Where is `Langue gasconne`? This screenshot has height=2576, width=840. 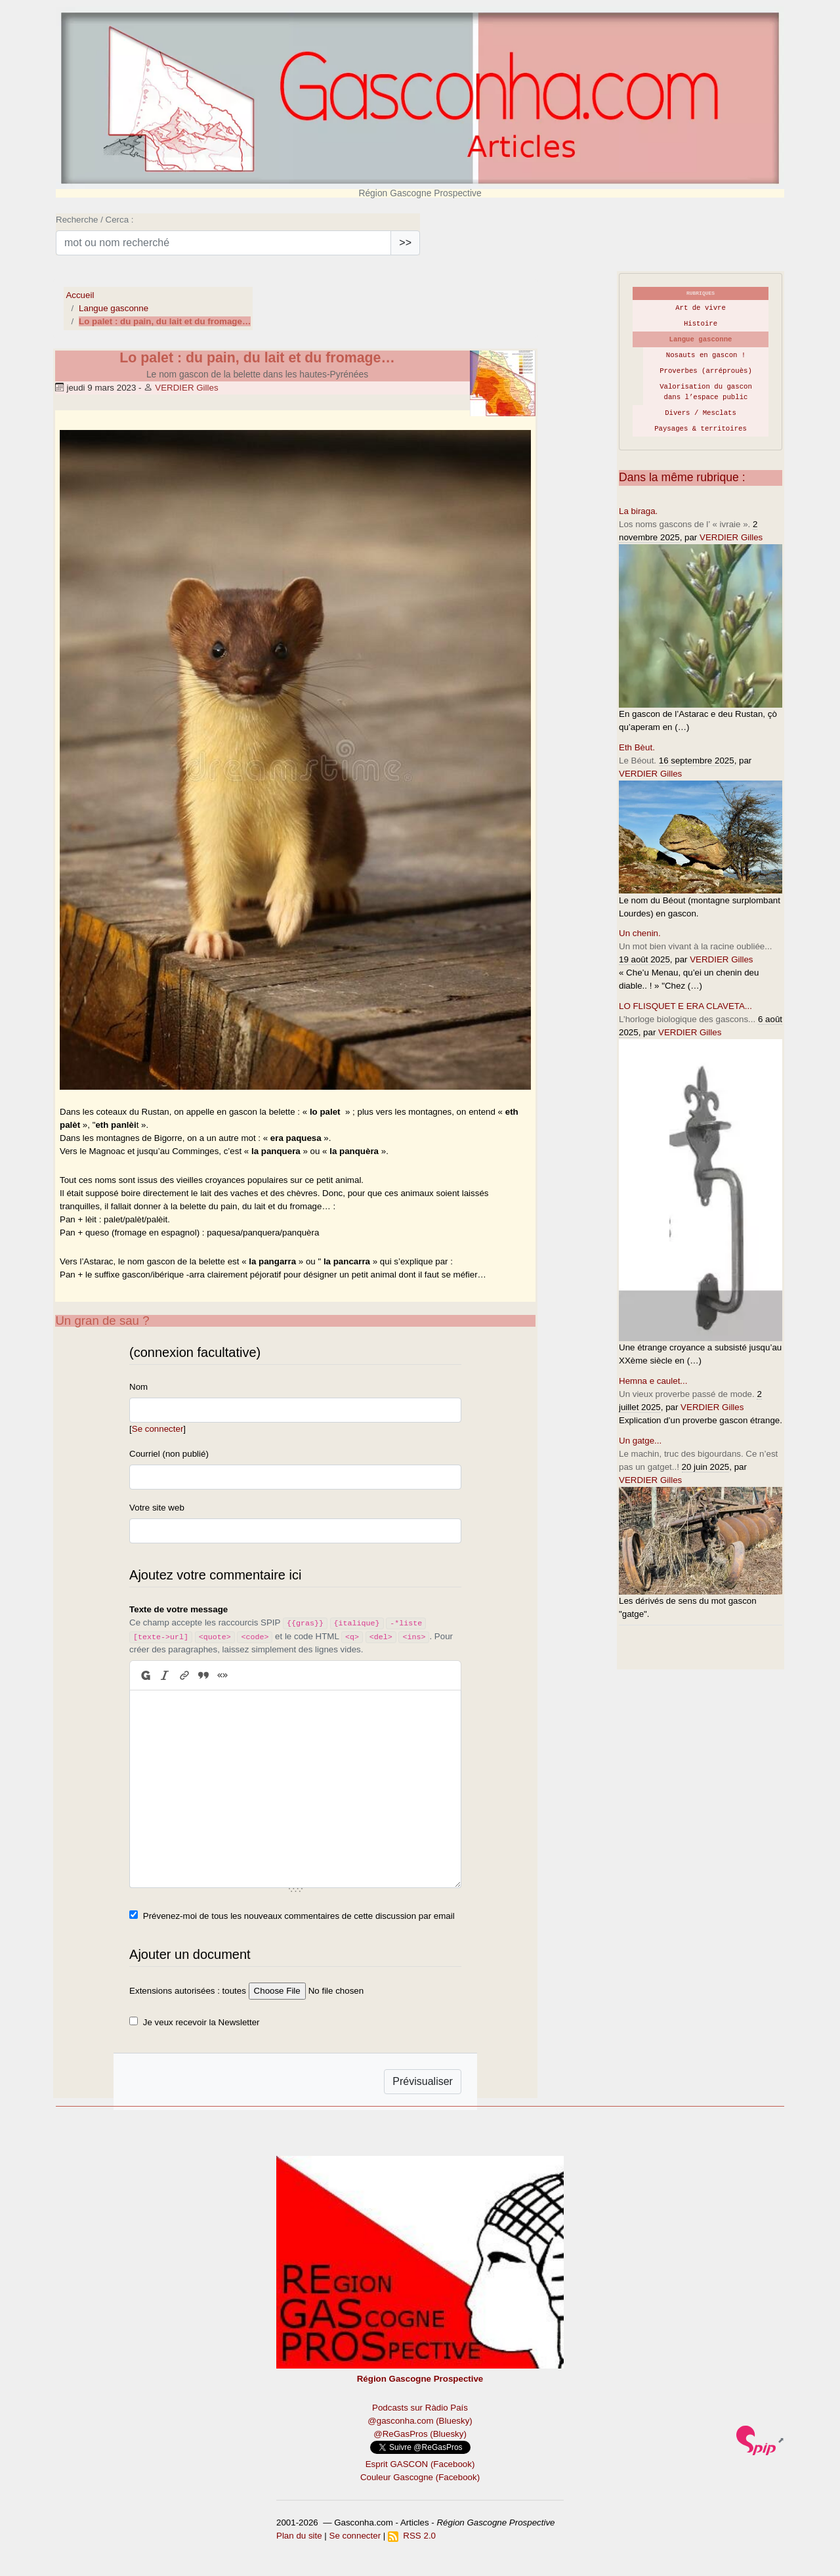 Langue gasconne is located at coordinates (113, 308).